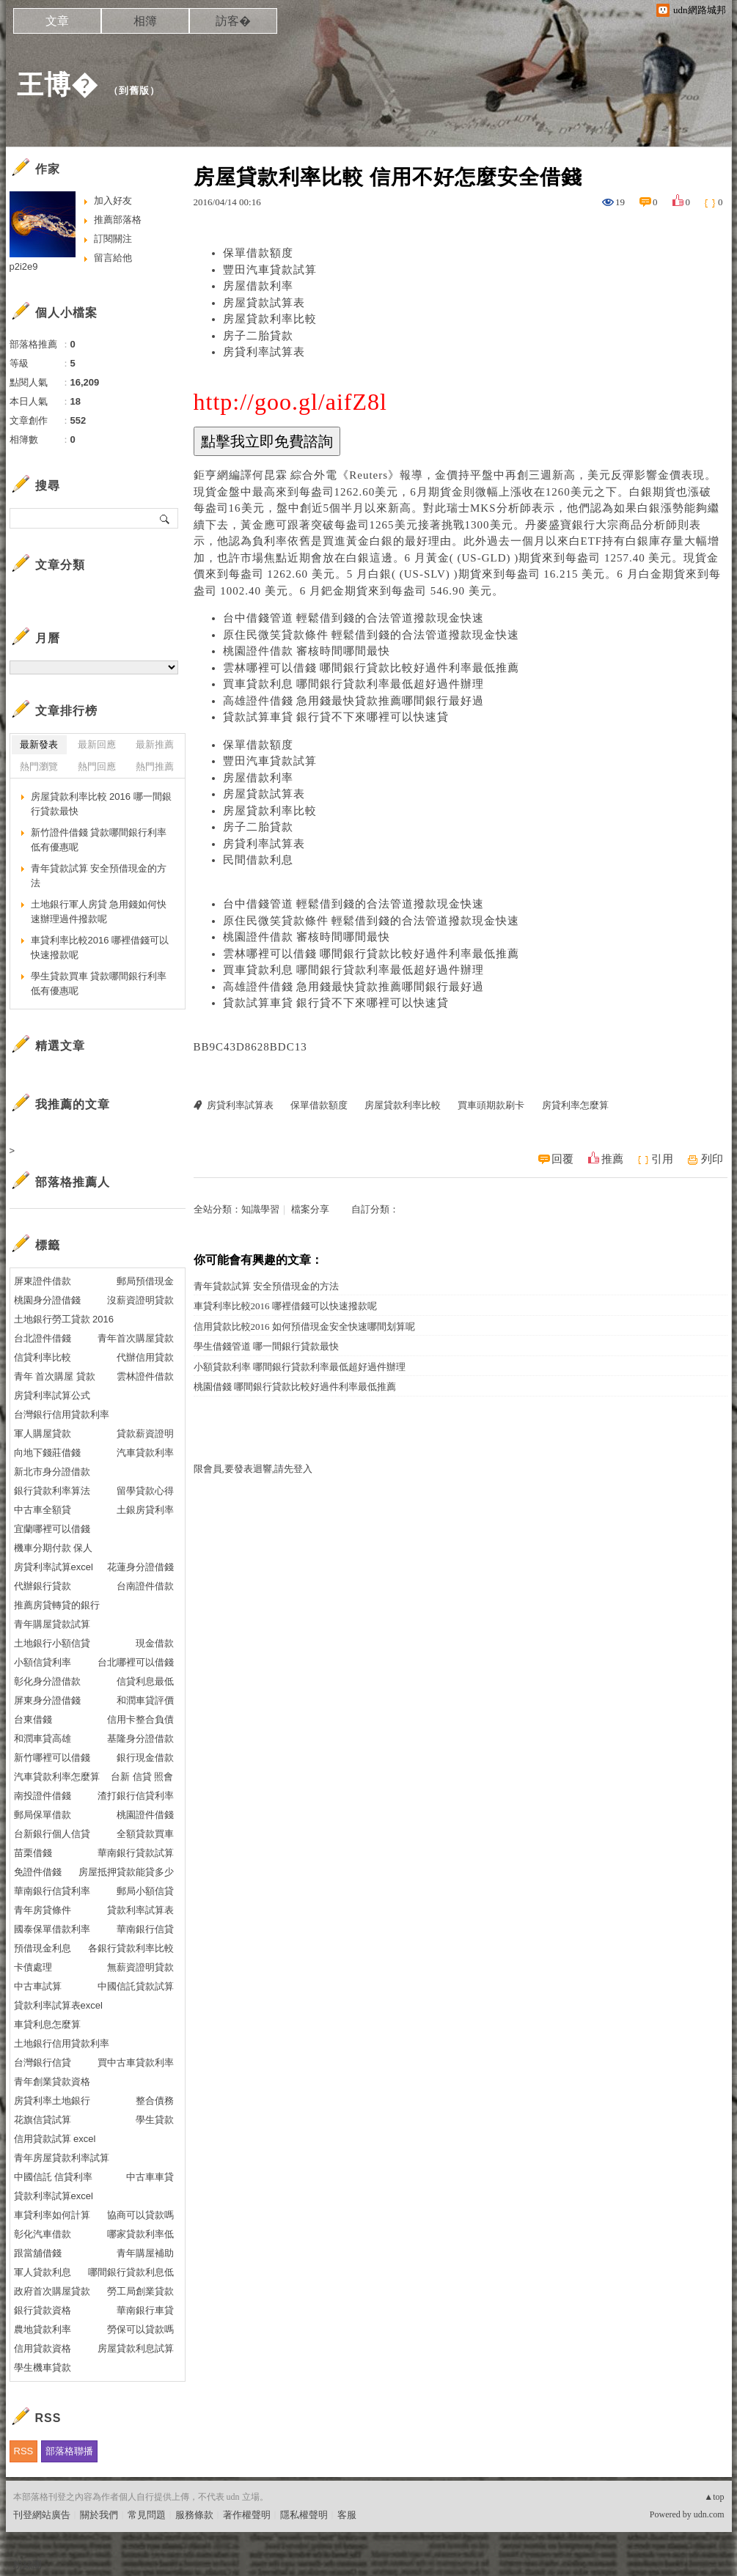 The height and width of the screenshot is (2576, 737). Describe the element at coordinates (42, 2329) in the screenshot. I see `農地貸款利率` at that location.